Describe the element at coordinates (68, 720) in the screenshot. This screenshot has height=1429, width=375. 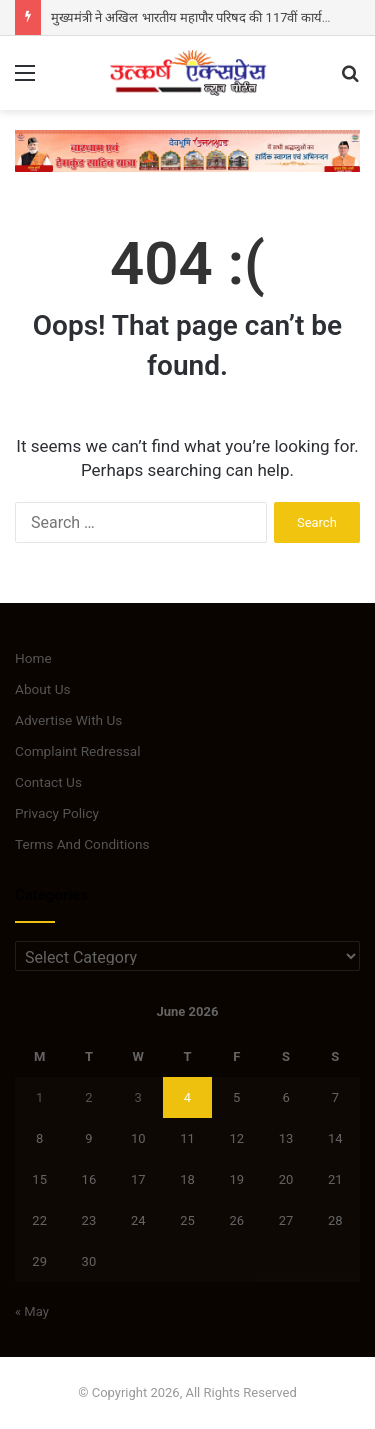
I see `Advertise With Us` at that location.